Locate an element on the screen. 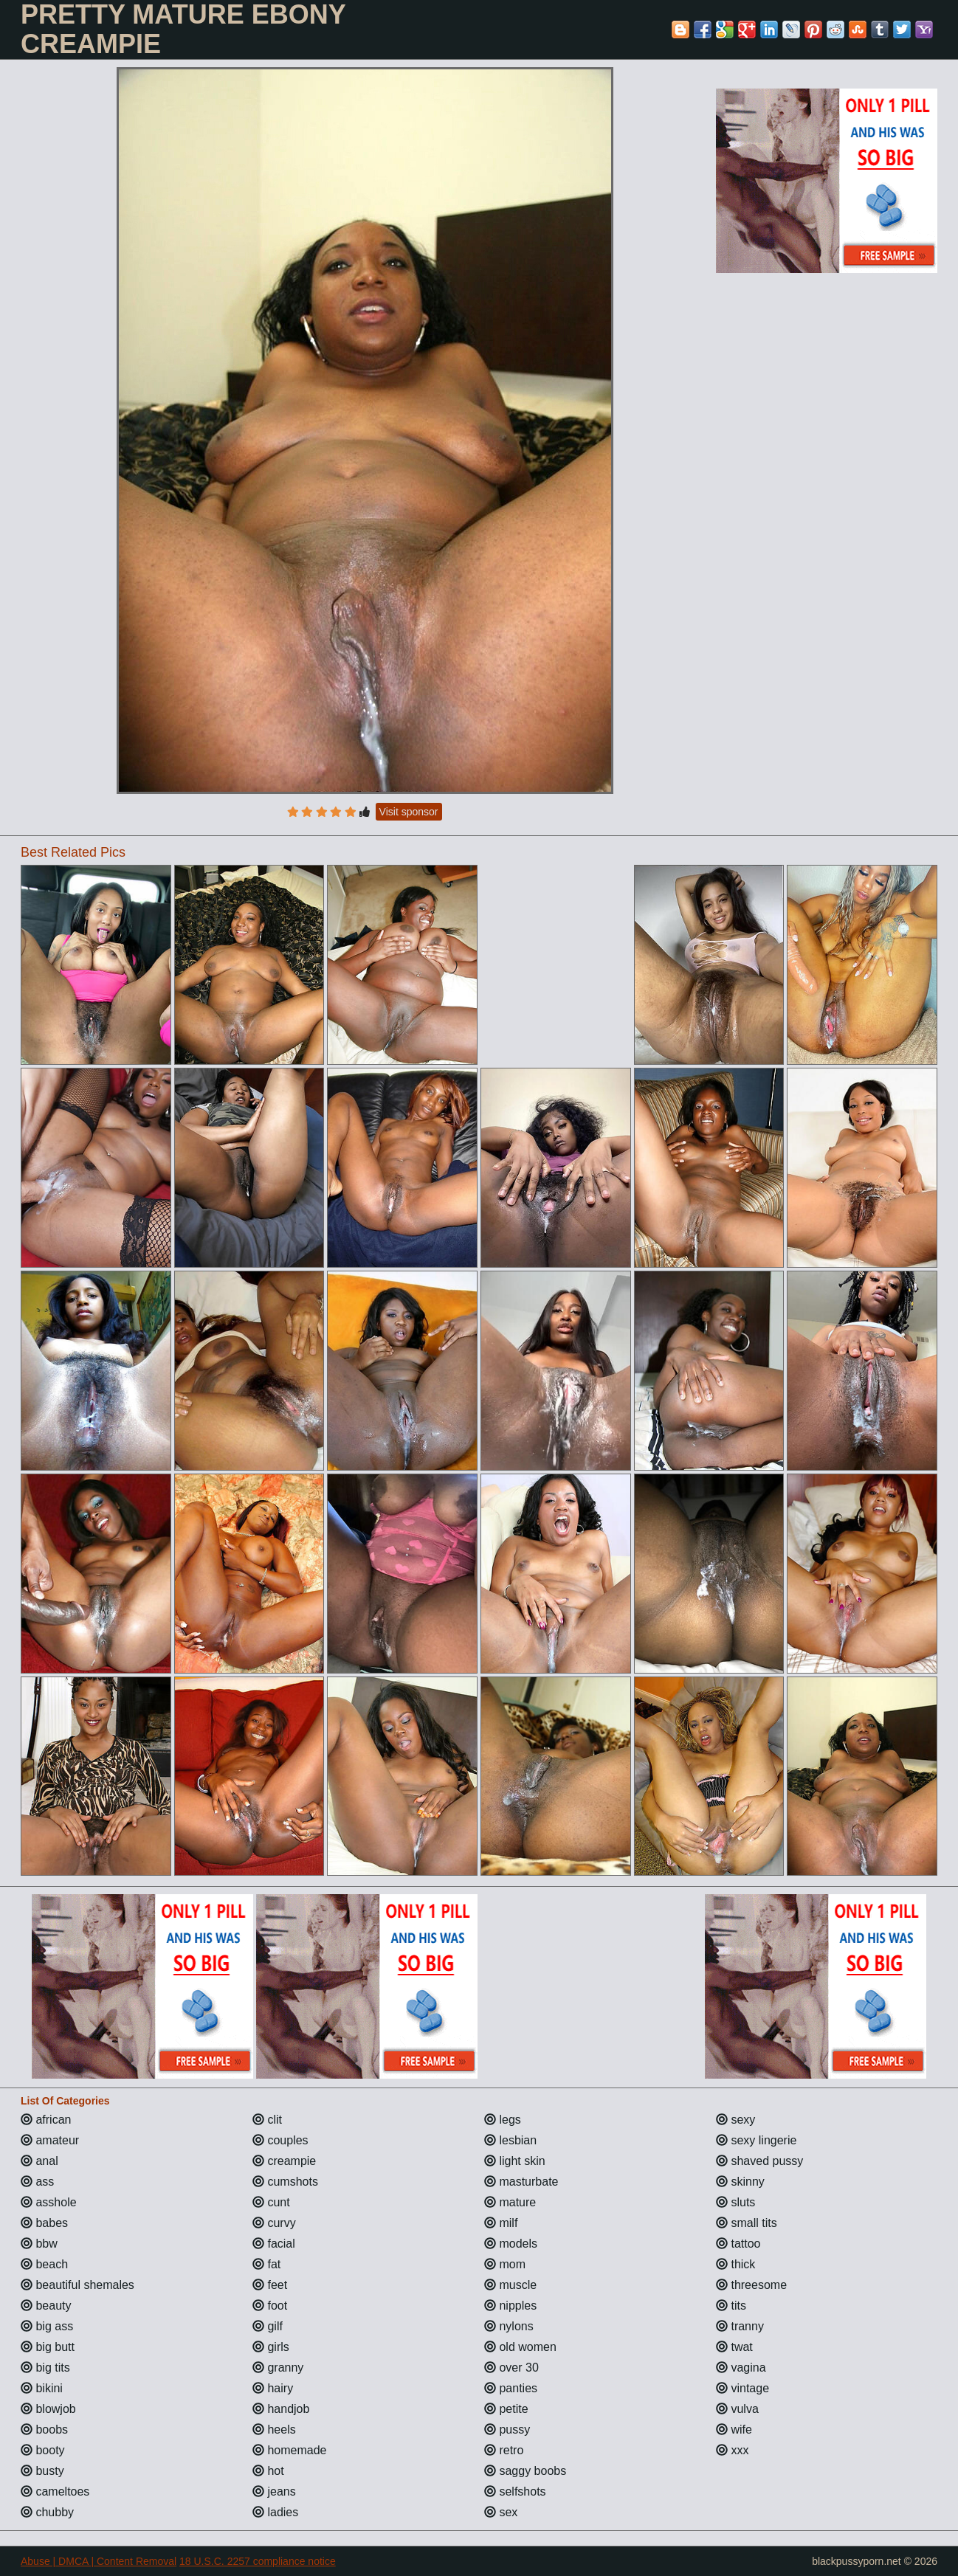  big ass is located at coordinates (47, 2326).